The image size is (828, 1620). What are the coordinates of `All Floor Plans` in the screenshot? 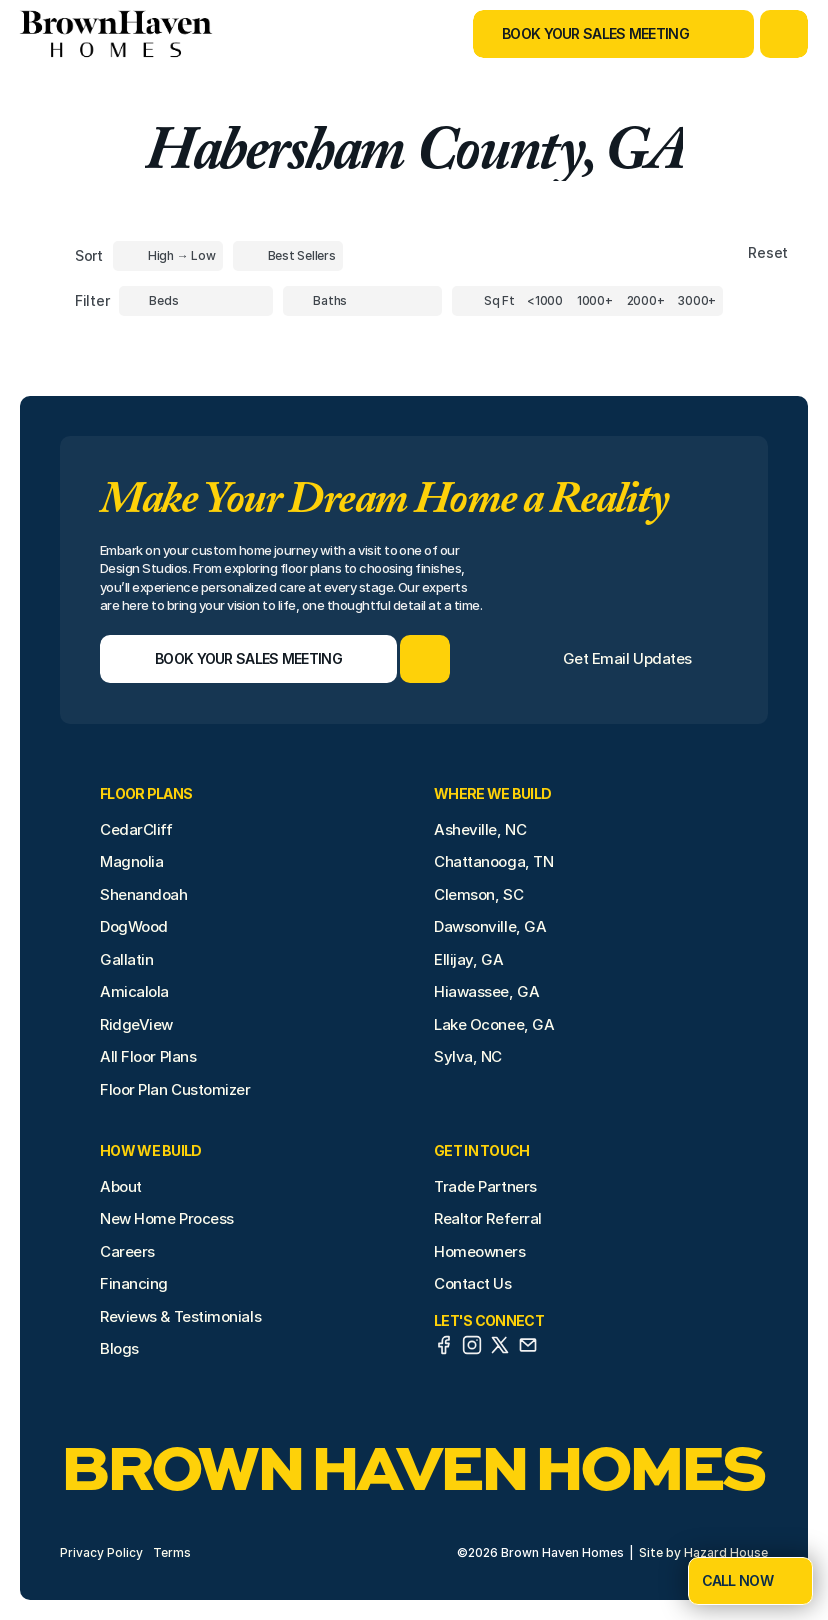 It's located at (148, 1056).